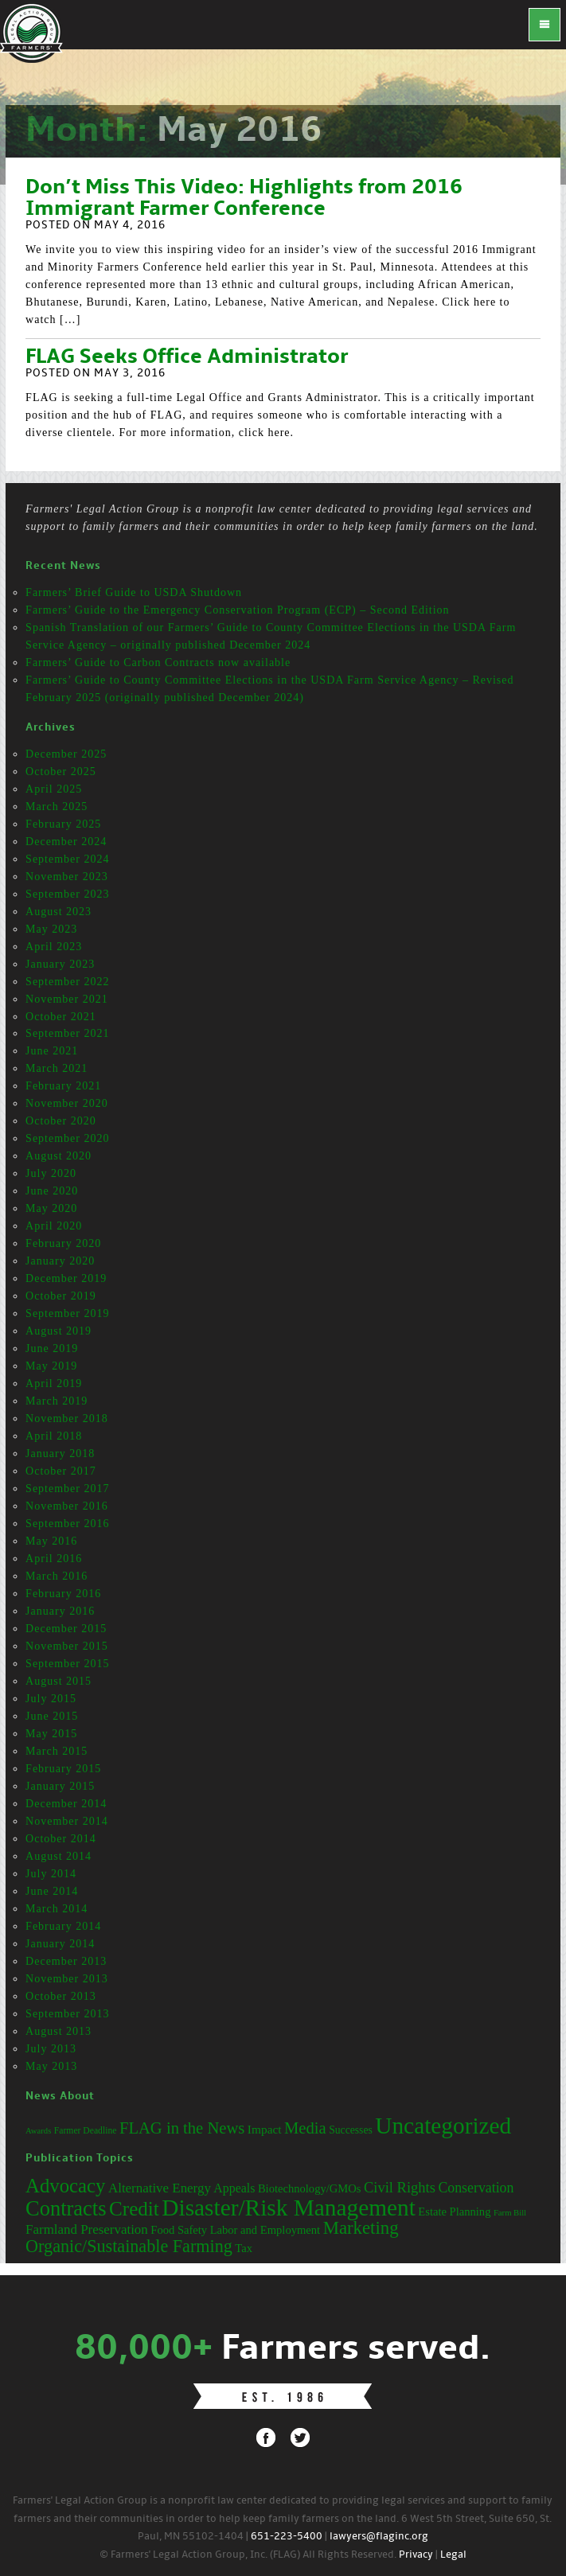  What do you see at coordinates (51, 1348) in the screenshot?
I see `June 2019` at bounding box center [51, 1348].